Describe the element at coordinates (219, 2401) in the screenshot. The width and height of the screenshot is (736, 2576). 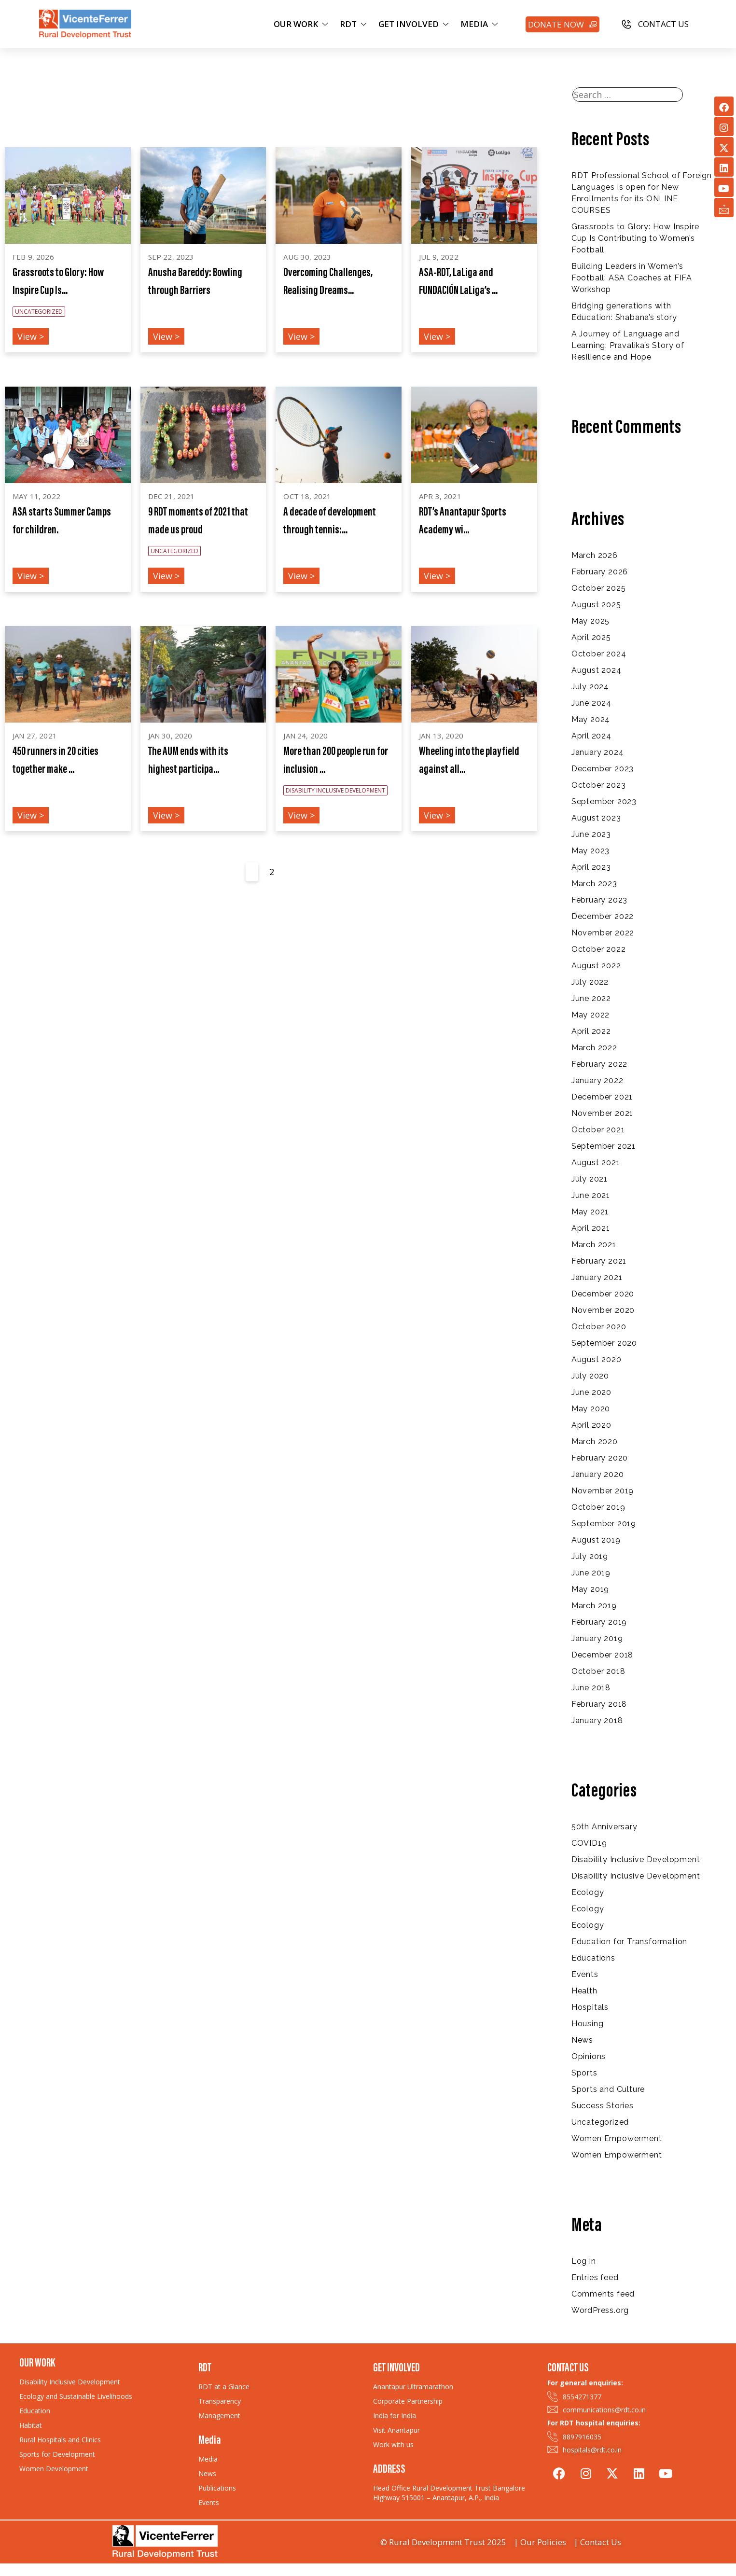
I see `Transparency` at that location.